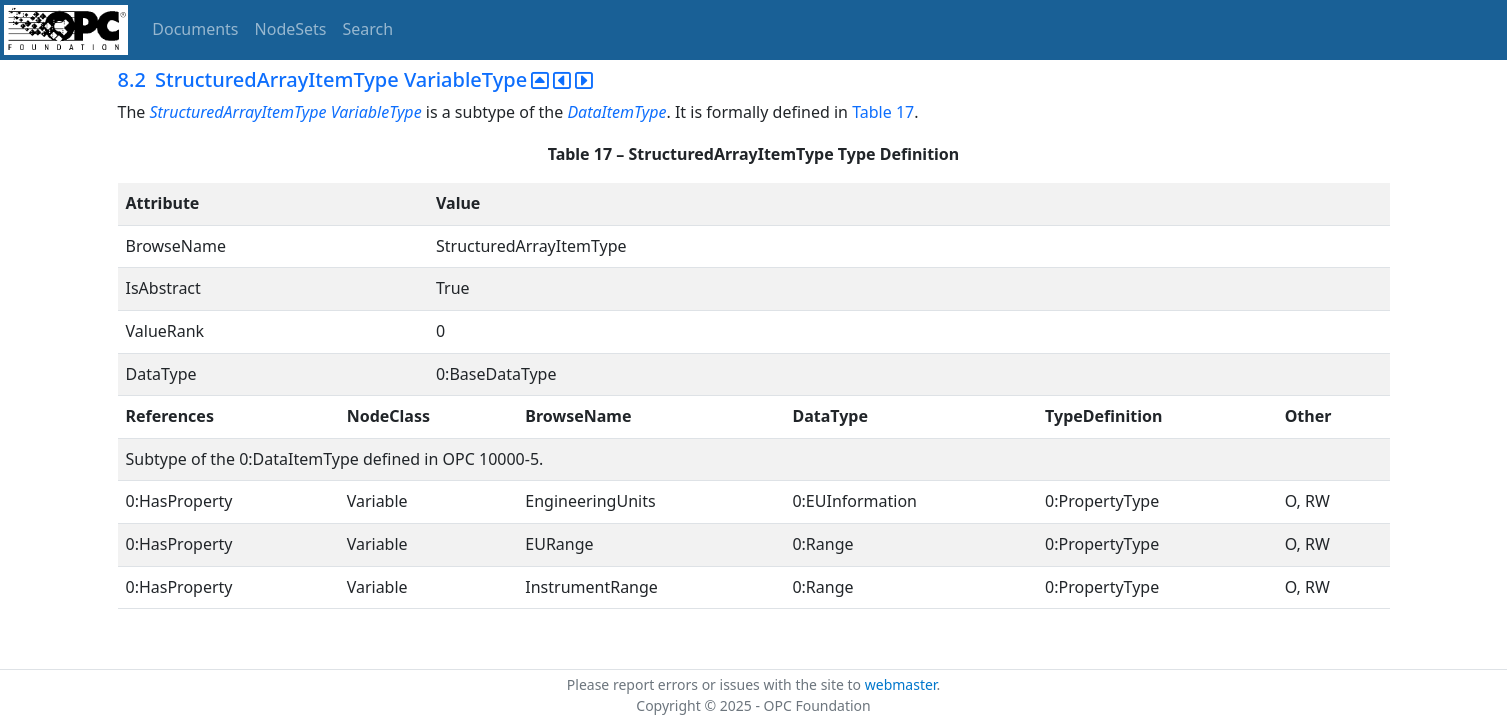 This screenshot has height=720, width=1507. What do you see at coordinates (285, 112) in the screenshot?
I see `StructuredArrayItemType VariableType` at bounding box center [285, 112].